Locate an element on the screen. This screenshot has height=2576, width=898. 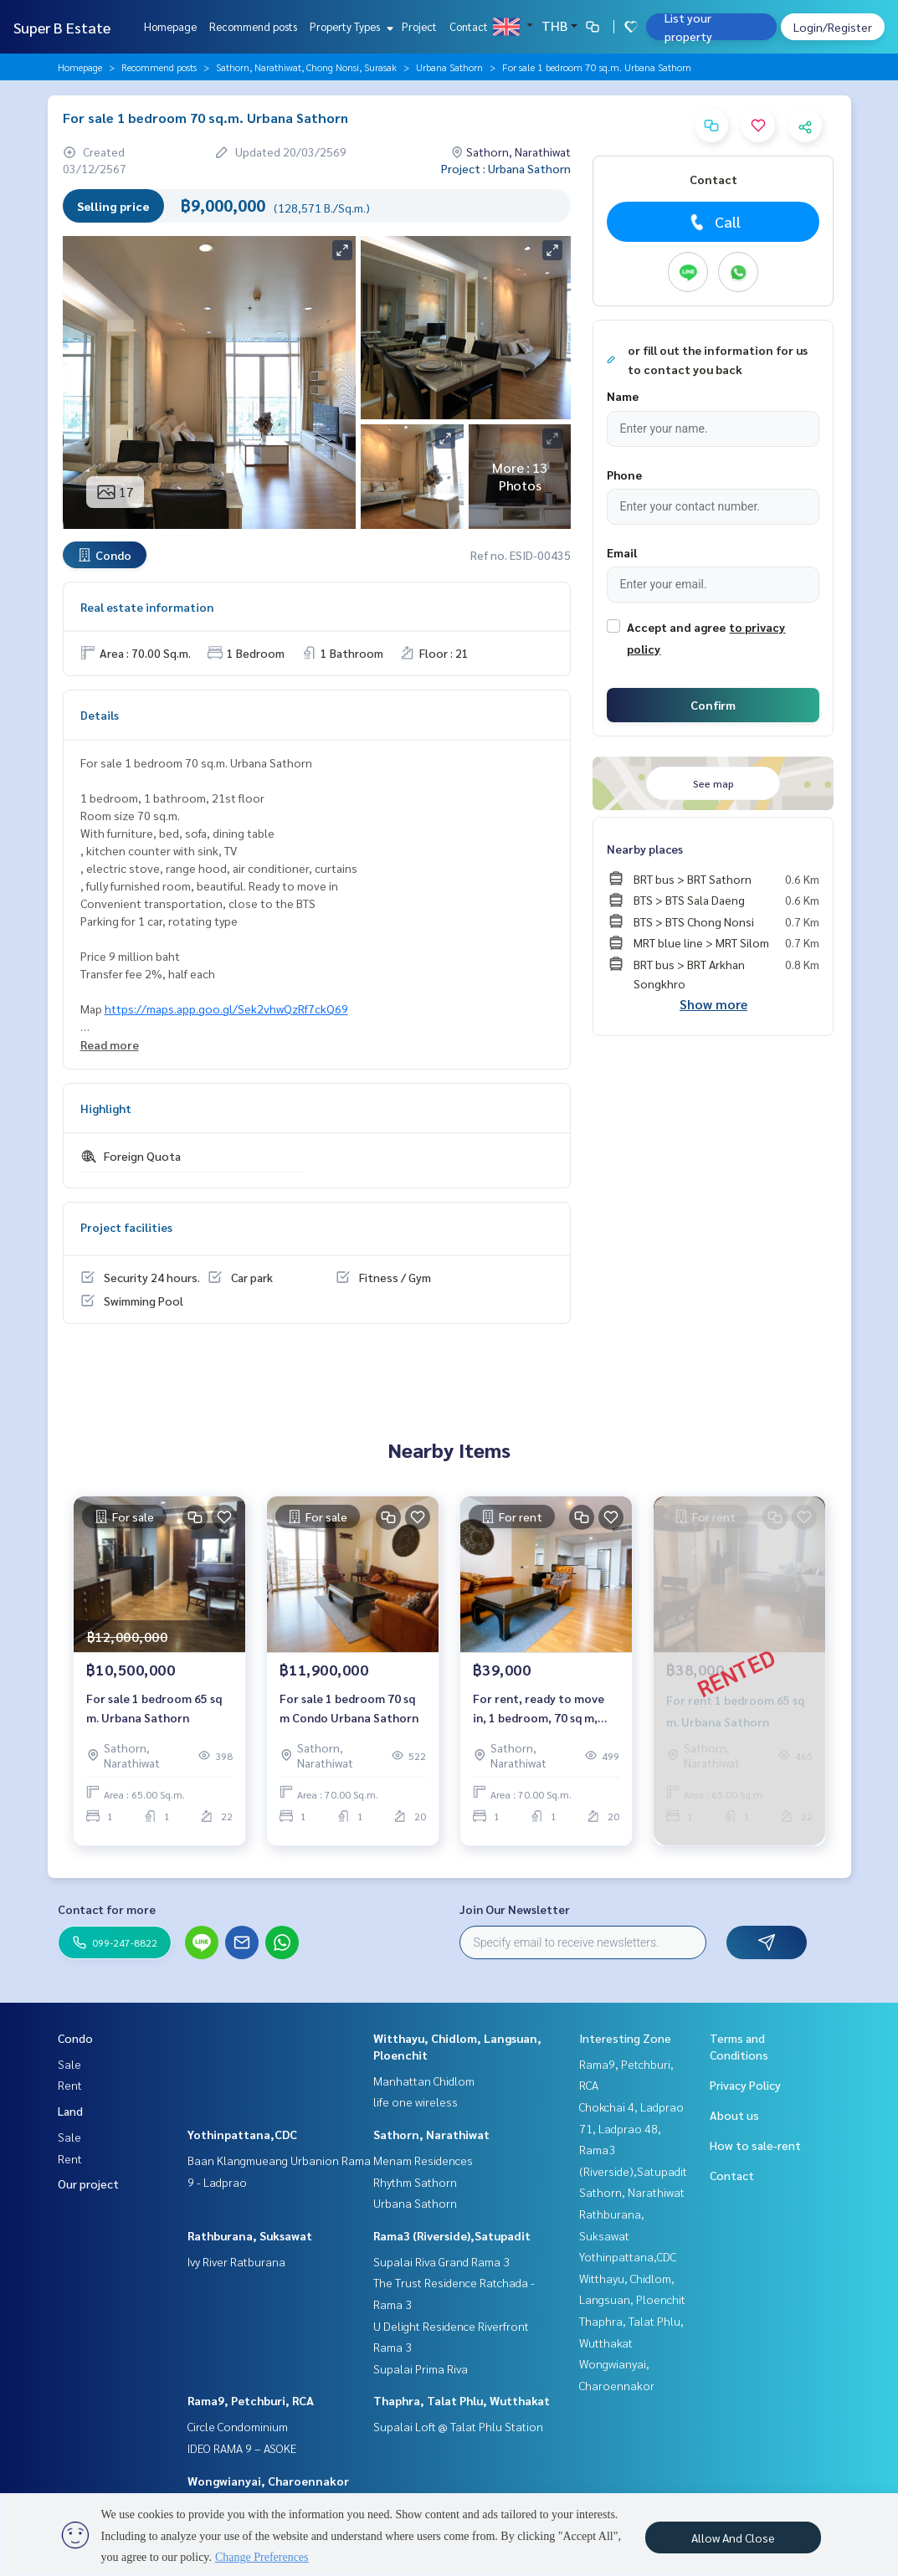
List your property is located at coordinates (688, 27).